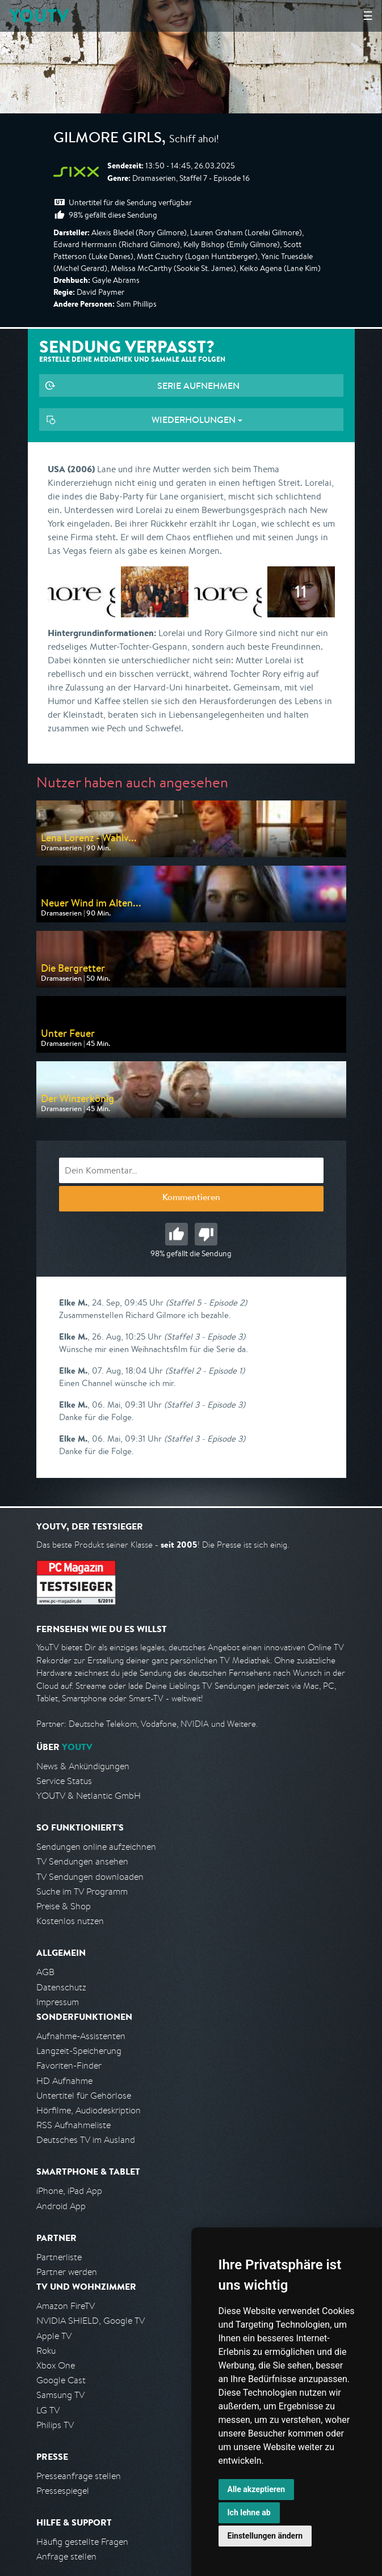 This screenshot has width=382, height=2576. Describe the element at coordinates (63, 1906) in the screenshot. I see `Preise & Shop` at that location.